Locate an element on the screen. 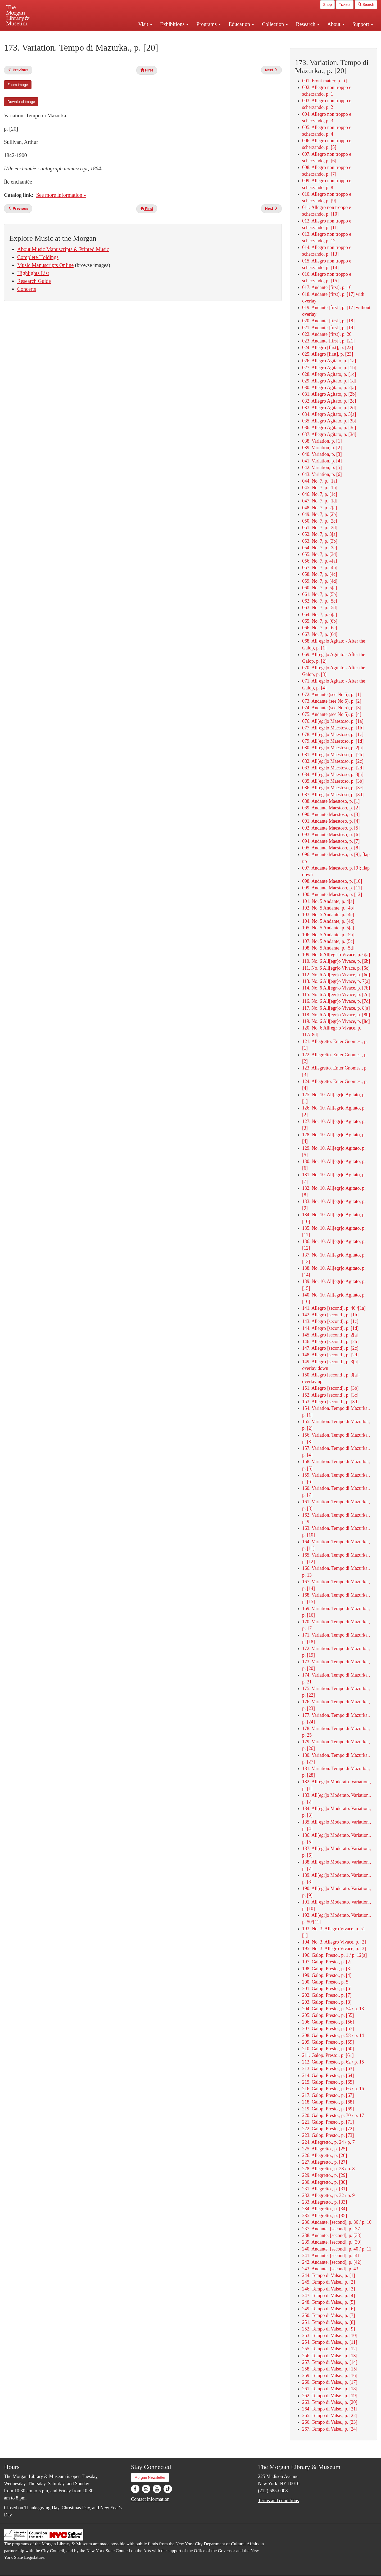  256. Tempo di Valse., p. [13] is located at coordinates (329, 2355).